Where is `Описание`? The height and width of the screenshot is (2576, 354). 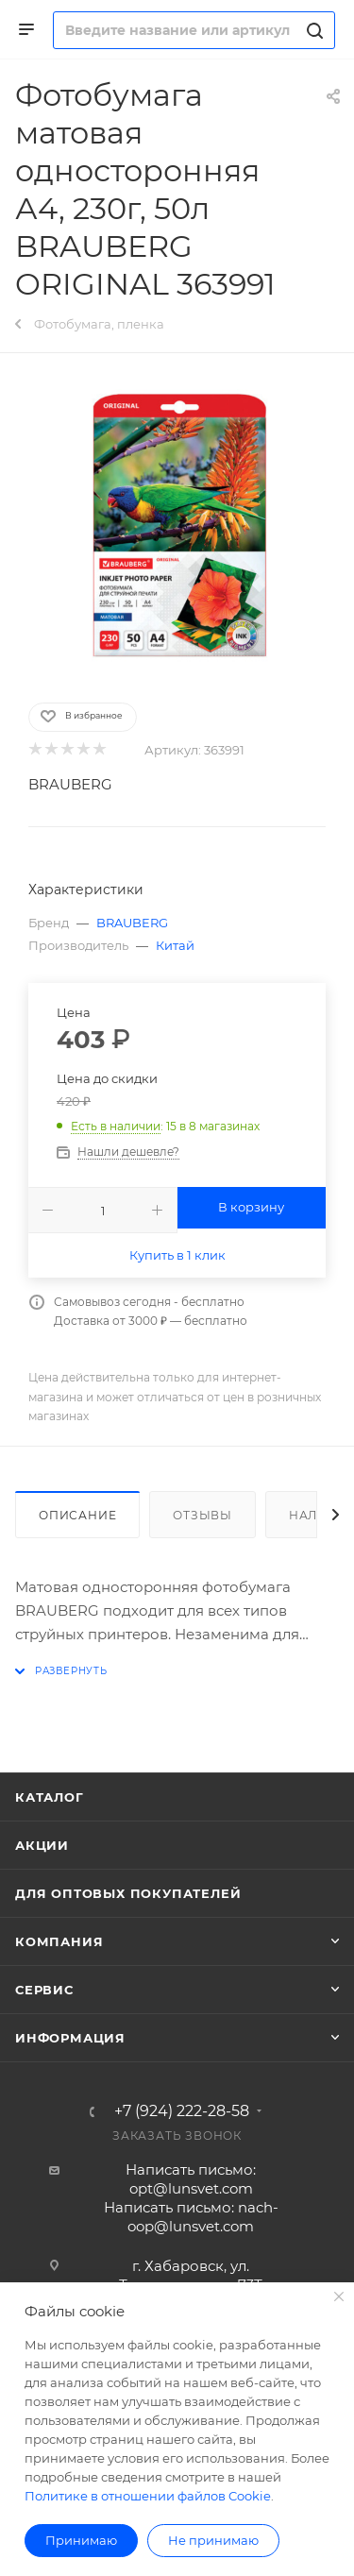
Описание is located at coordinates (77, 1515).